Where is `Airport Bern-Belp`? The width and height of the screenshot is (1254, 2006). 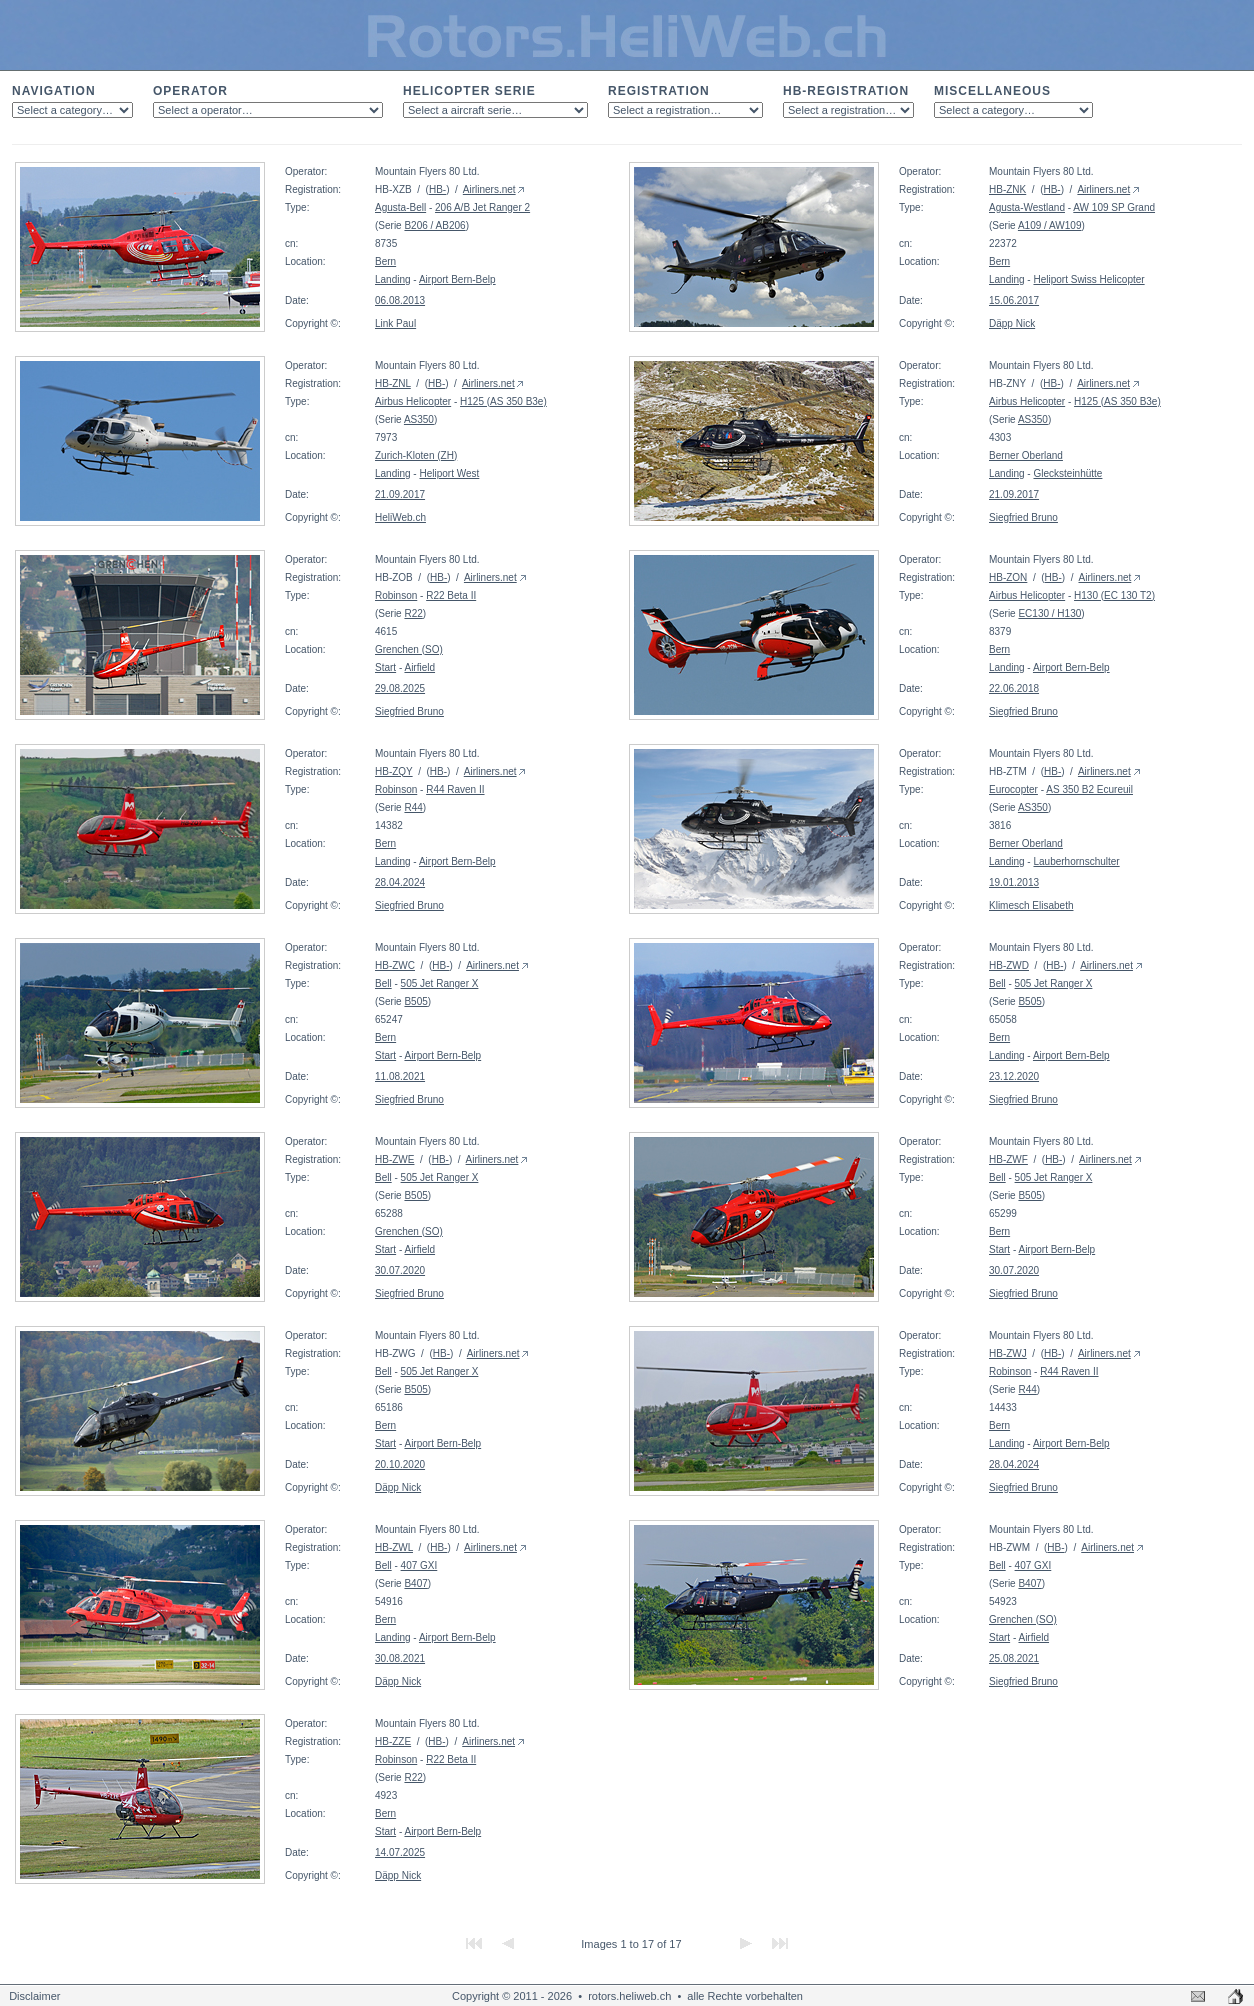 Airport Bern-Belp is located at coordinates (457, 279).